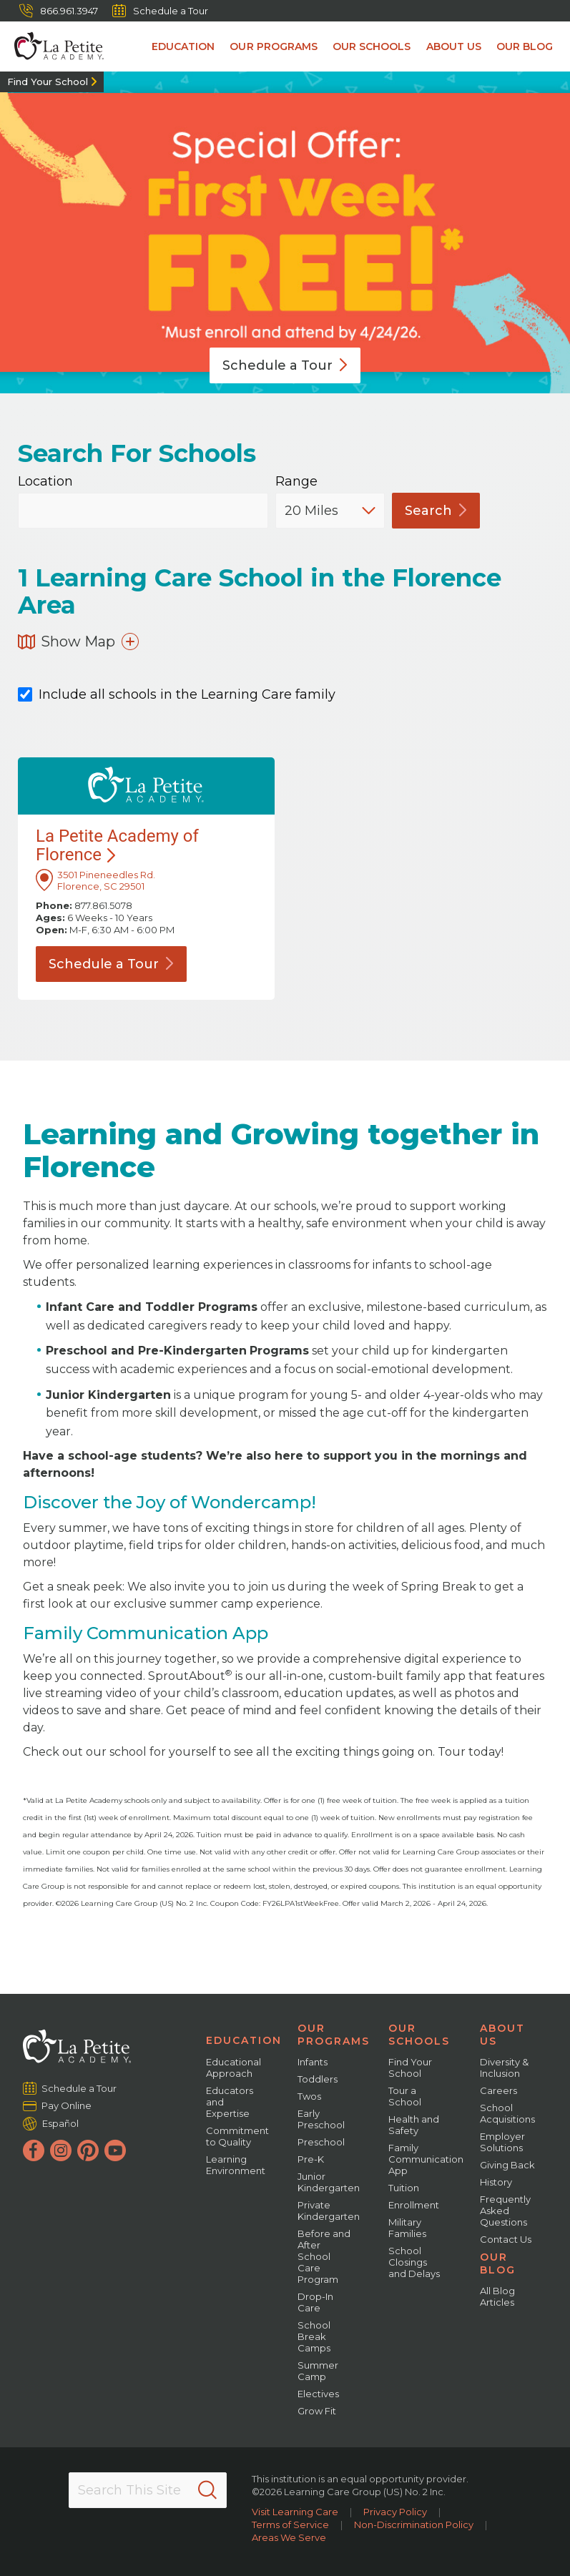 The width and height of the screenshot is (570, 2576). What do you see at coordinates (395, 2511) in the screenshot?
I see `Privacy Policy` at bounding box center [395, 2511].